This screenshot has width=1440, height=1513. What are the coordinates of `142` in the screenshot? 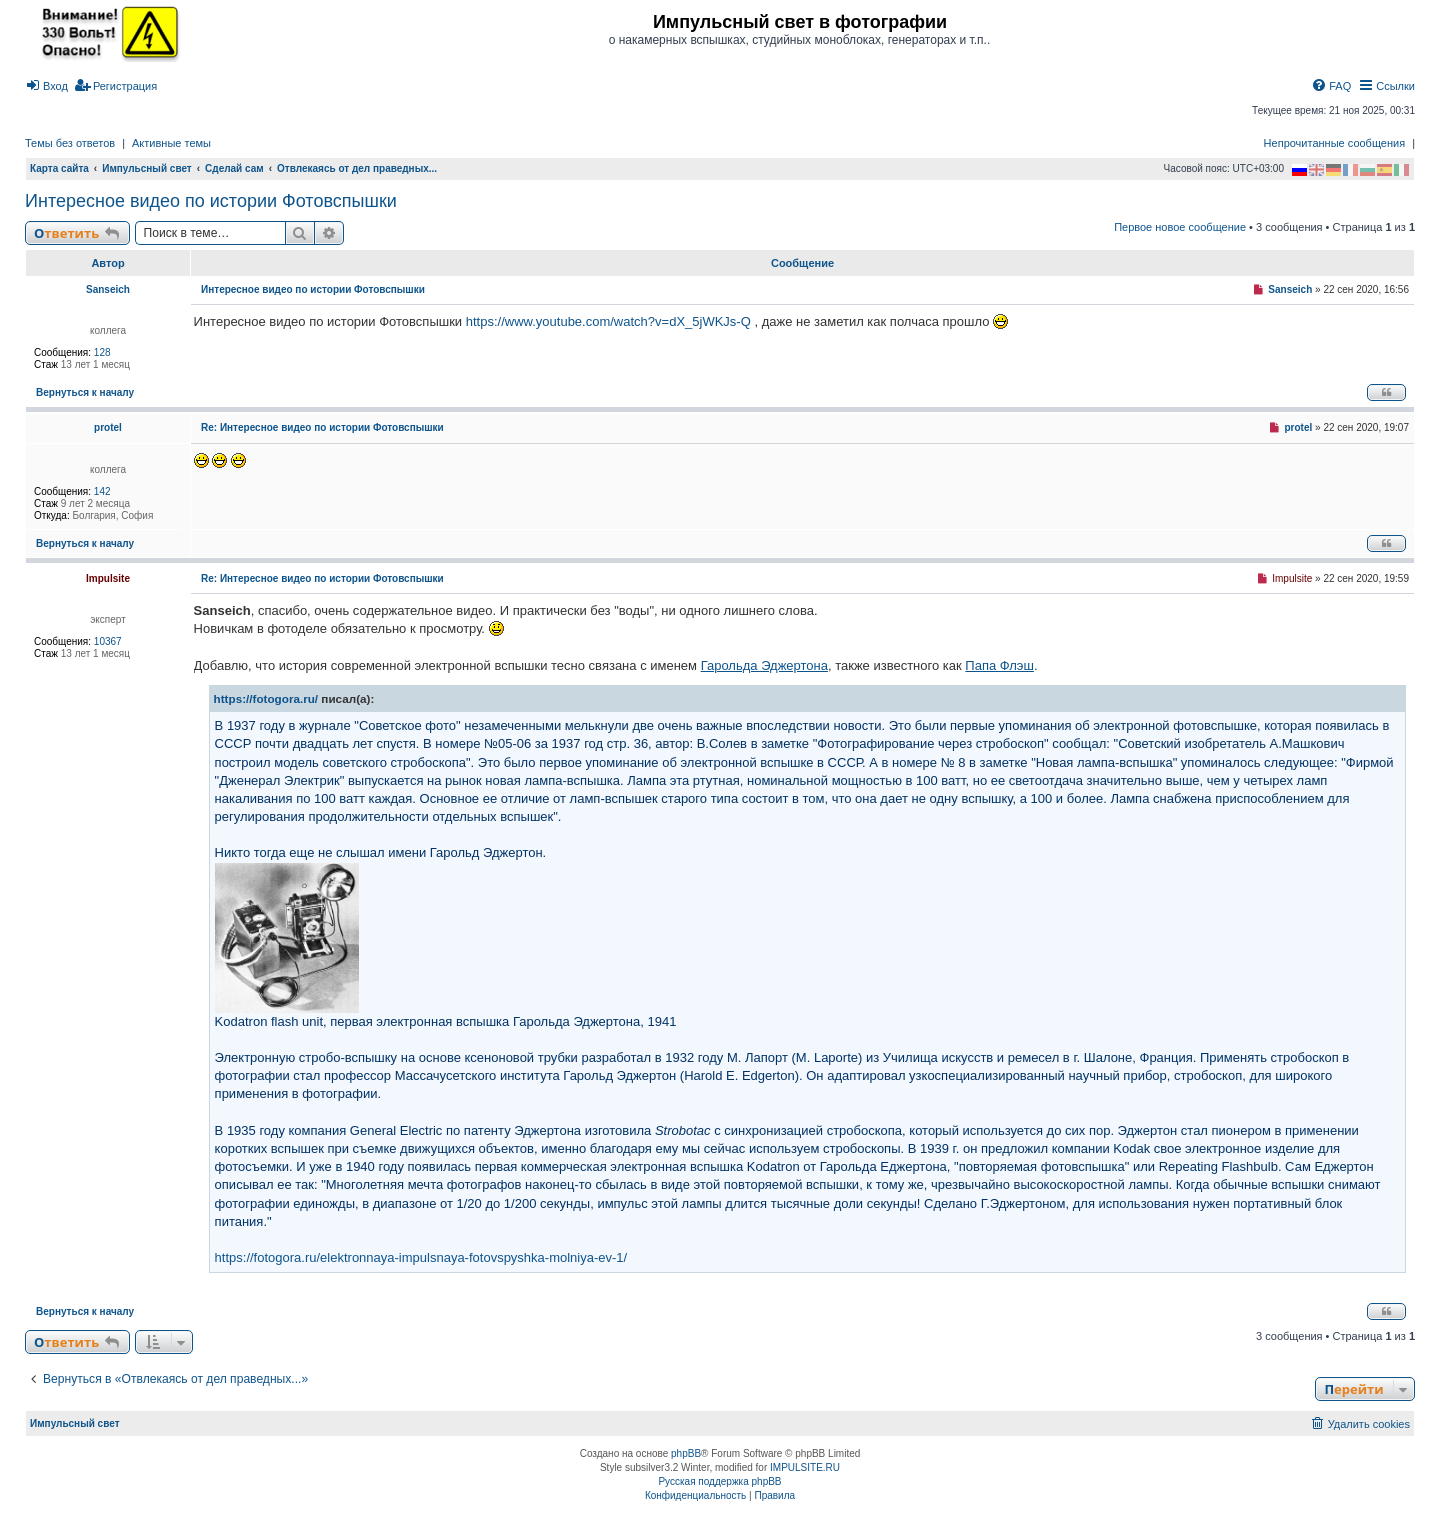 It's located at (102, 491).